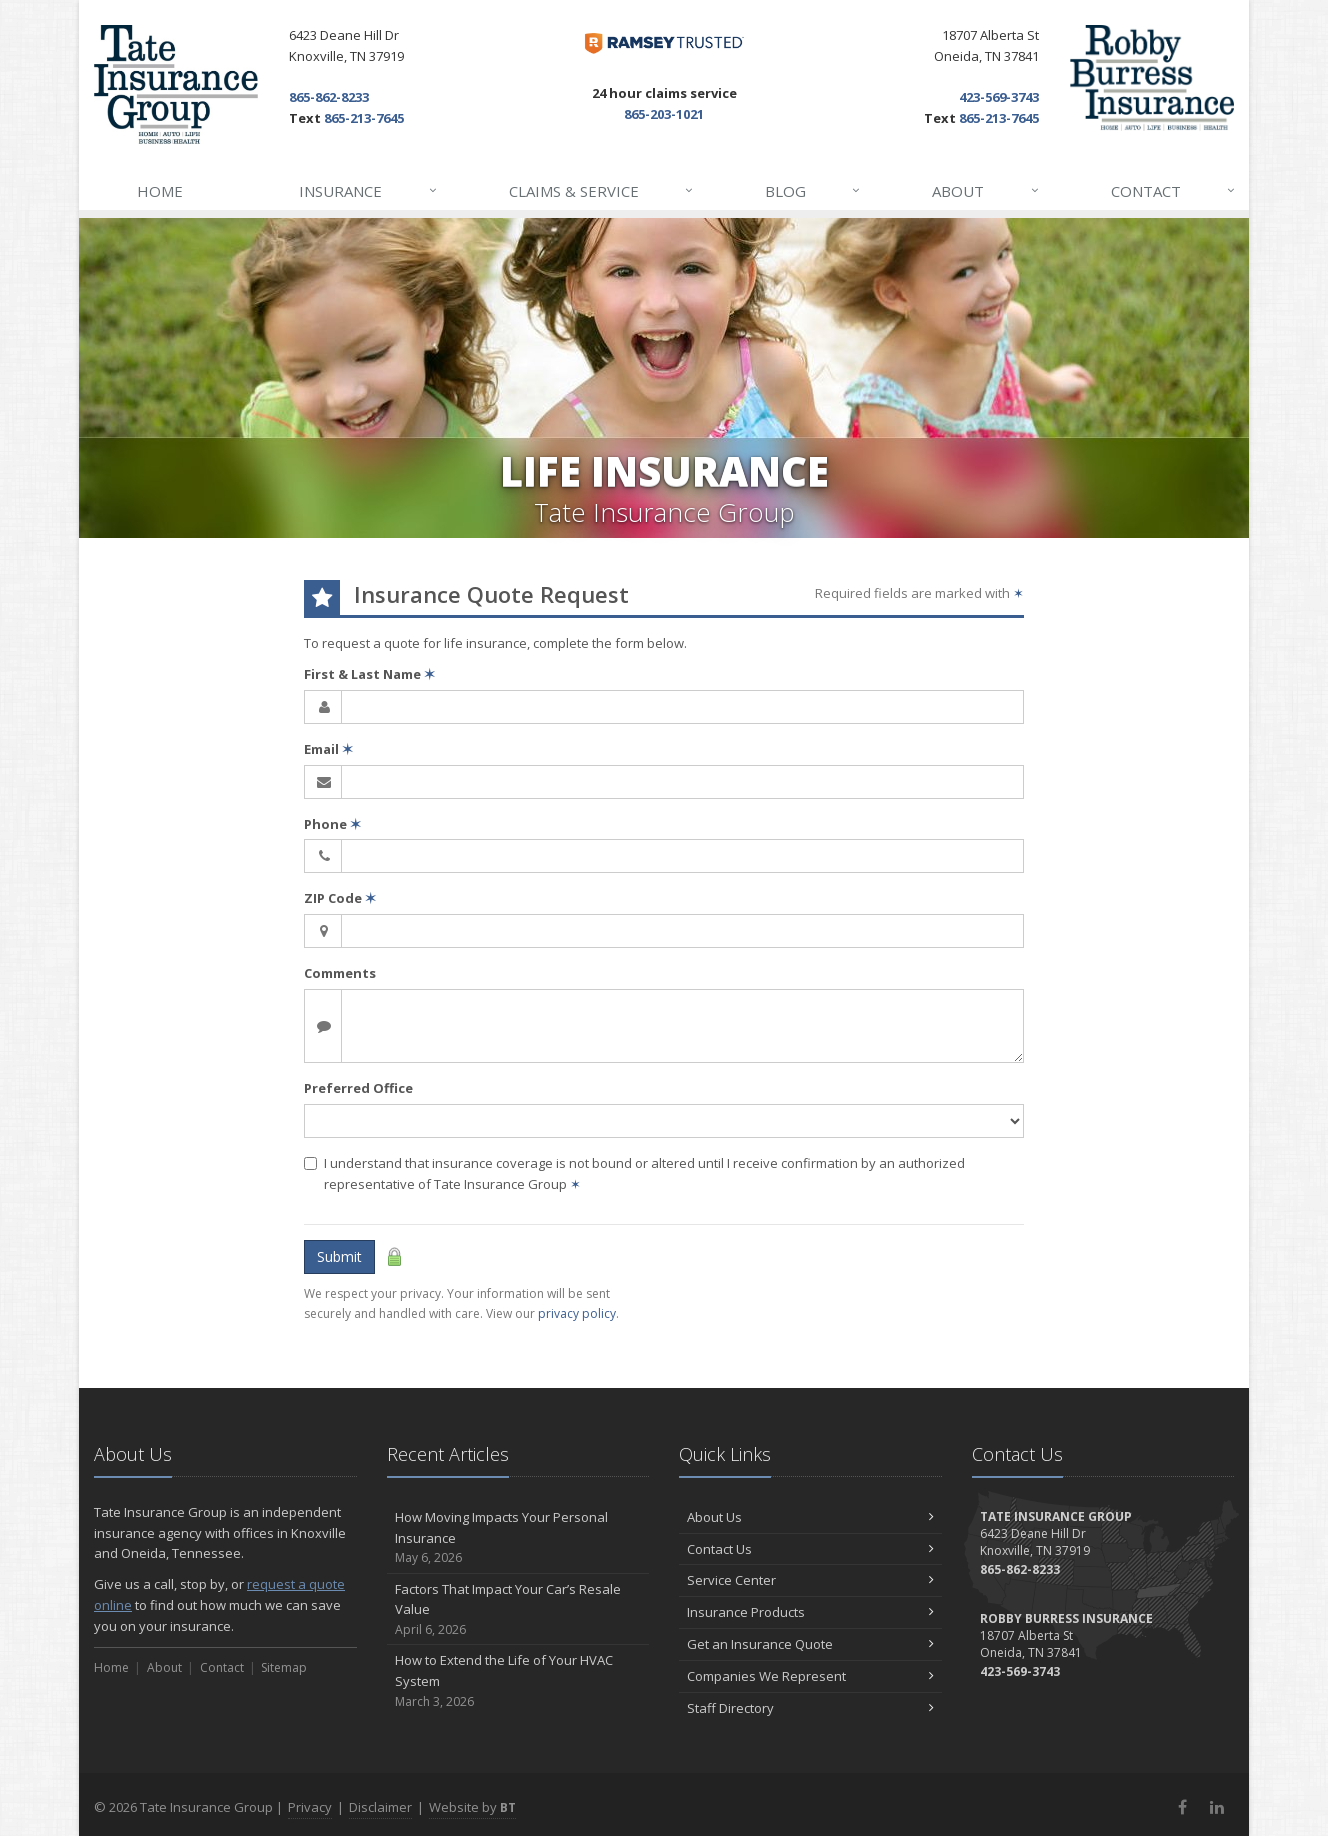 This screenshot has height=1836, width=1328. What do you see at coordinates (1174, 191) in the screenshot?
I see `Contact` at bounding box center [1174, 191].